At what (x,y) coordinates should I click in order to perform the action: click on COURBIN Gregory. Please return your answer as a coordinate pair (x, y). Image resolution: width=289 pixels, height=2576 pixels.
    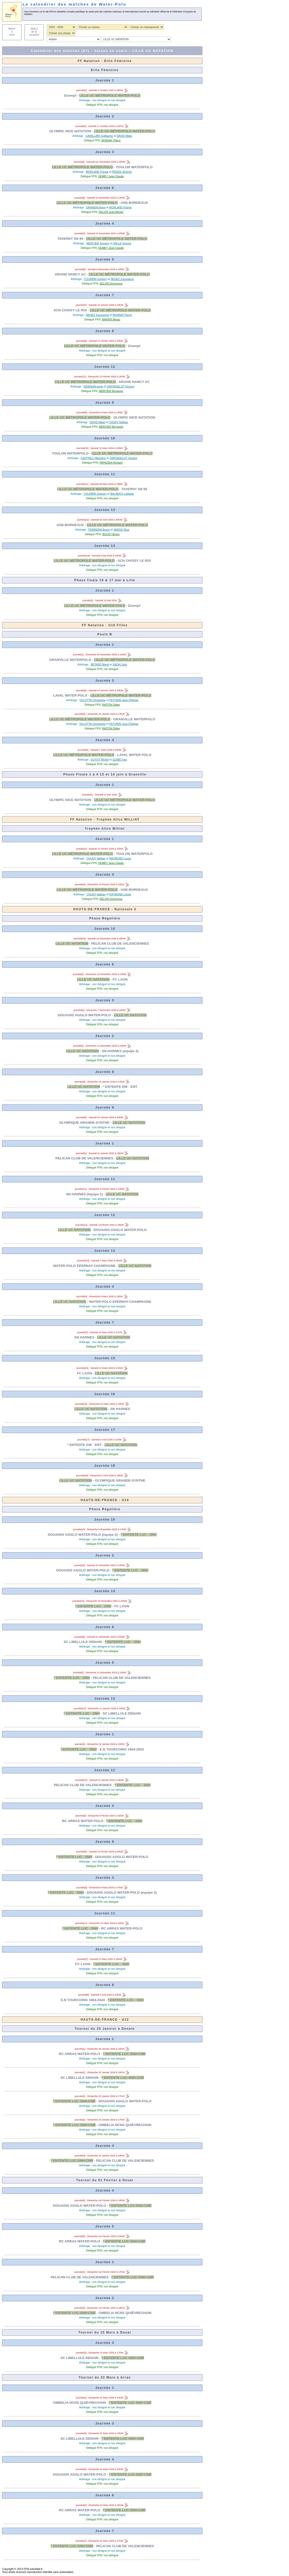
    Looking at the image, I should click on (95, 278).